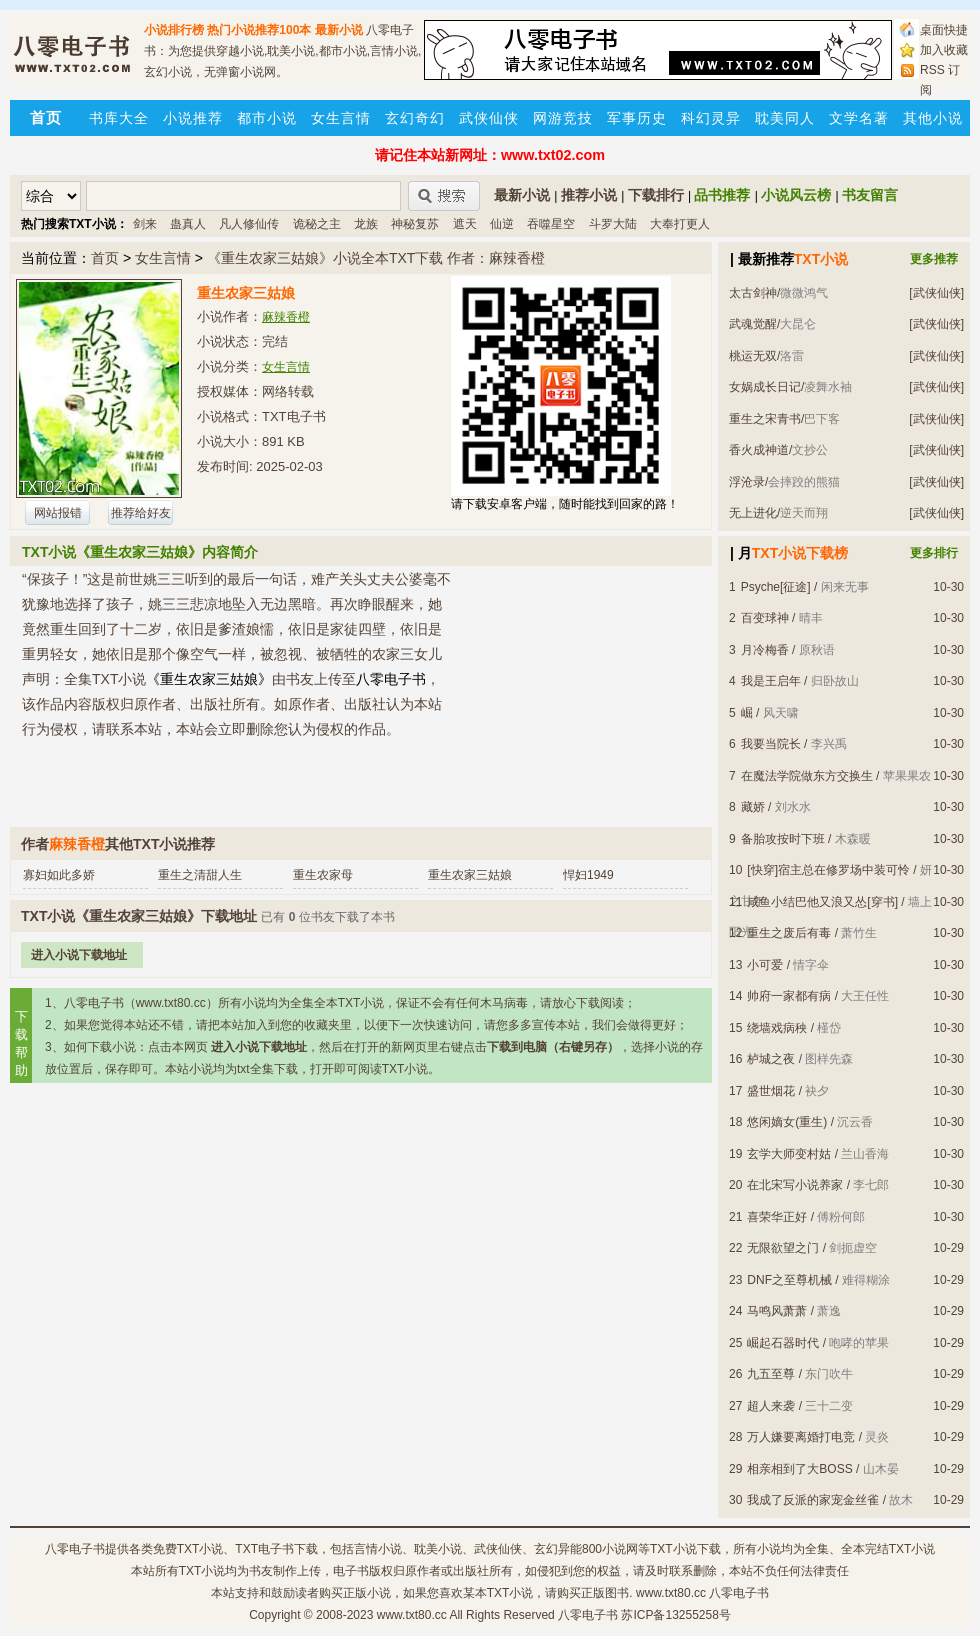  What do you see at coordinates (765, 650) in the screenshot?
I see `月冷梅香` at bounding box center [765, 650].